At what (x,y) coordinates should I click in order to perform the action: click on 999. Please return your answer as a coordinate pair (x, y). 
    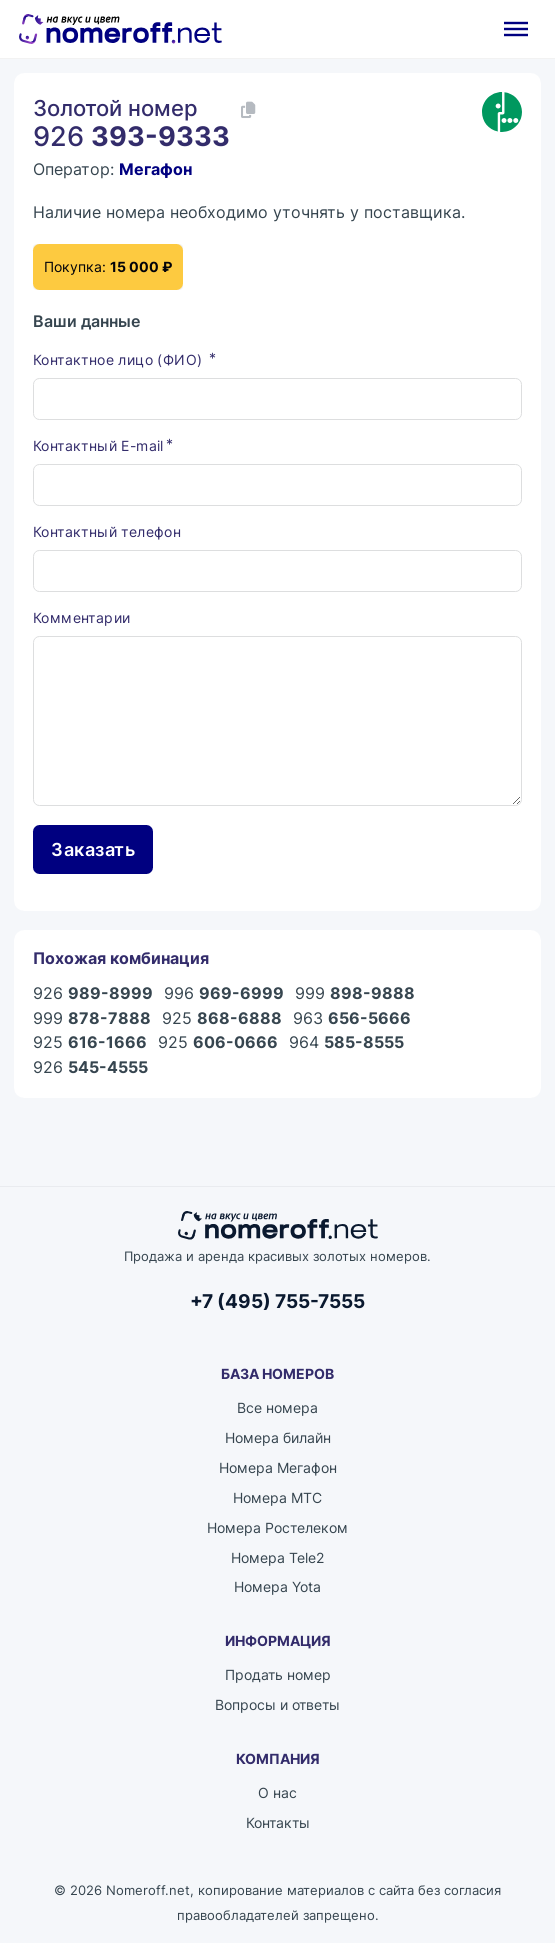
    Looking at the image, I should click on (355, 993).